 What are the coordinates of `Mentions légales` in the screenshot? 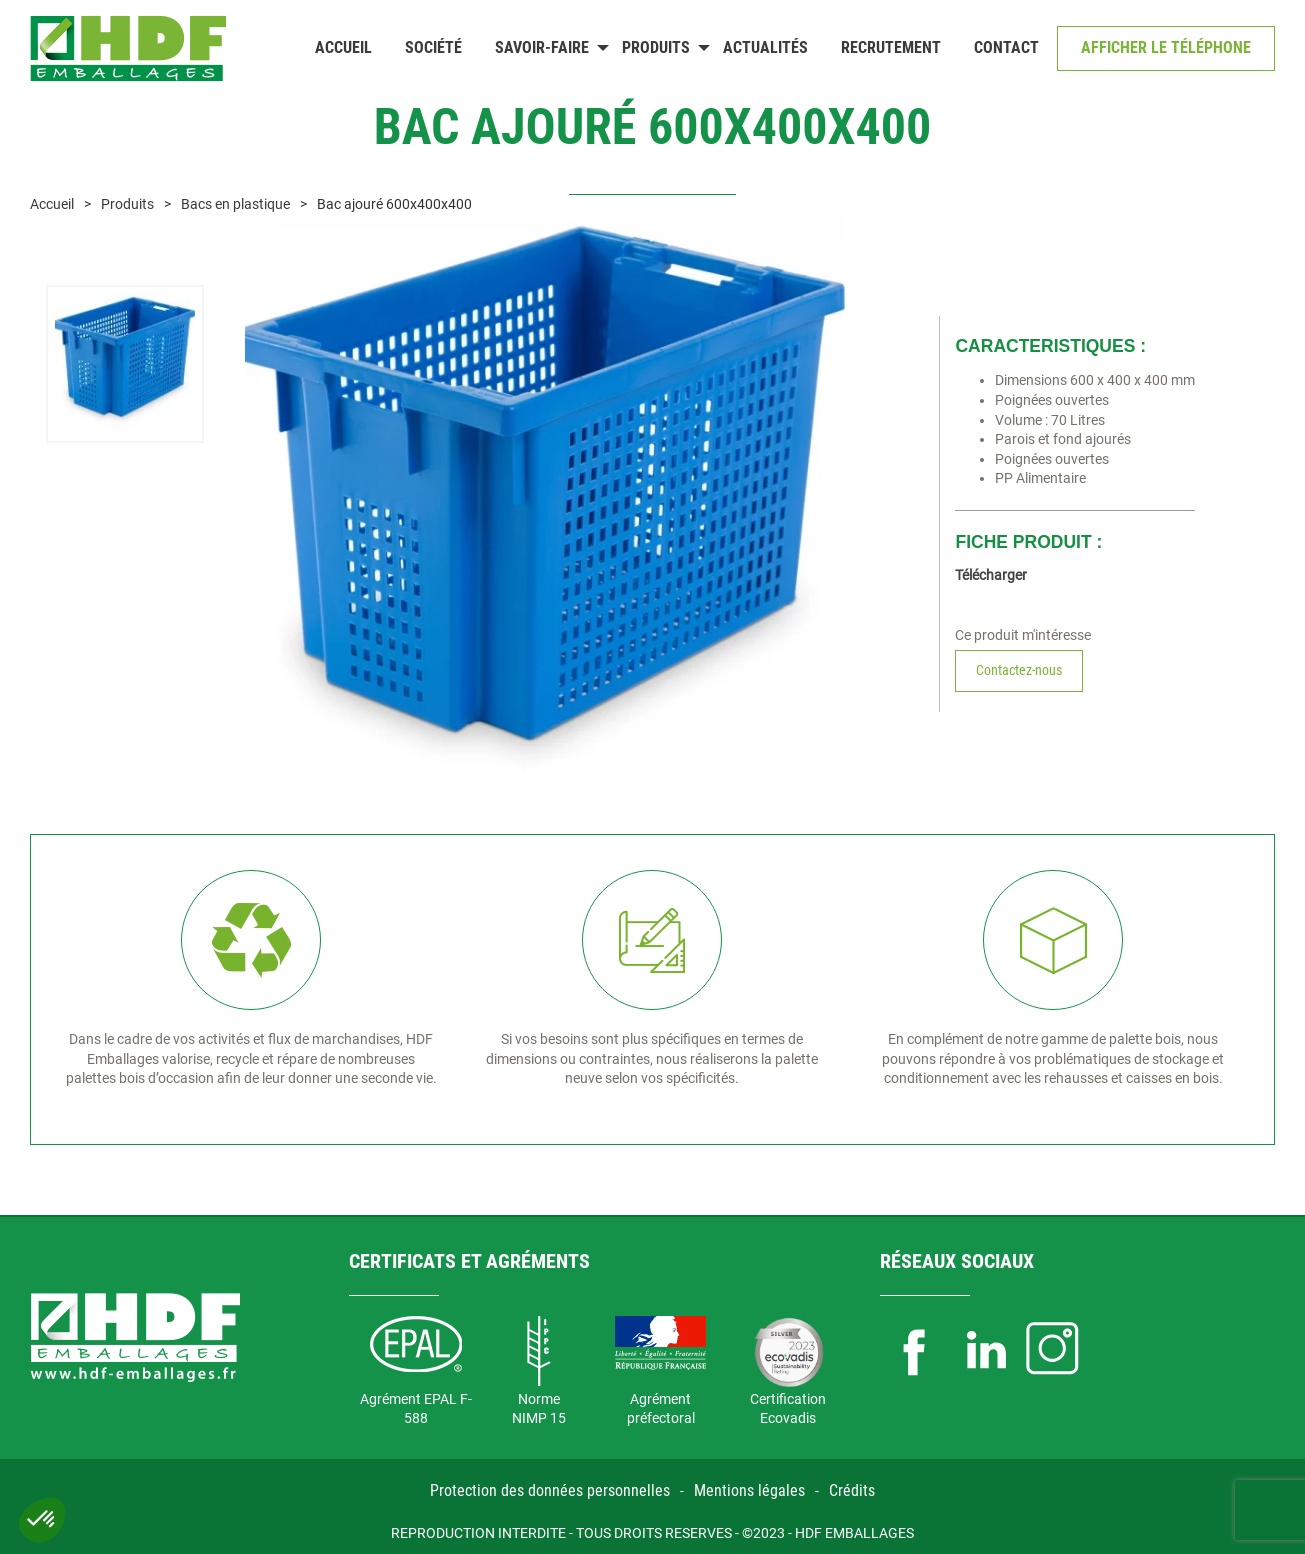 It's located at (749, 1490).